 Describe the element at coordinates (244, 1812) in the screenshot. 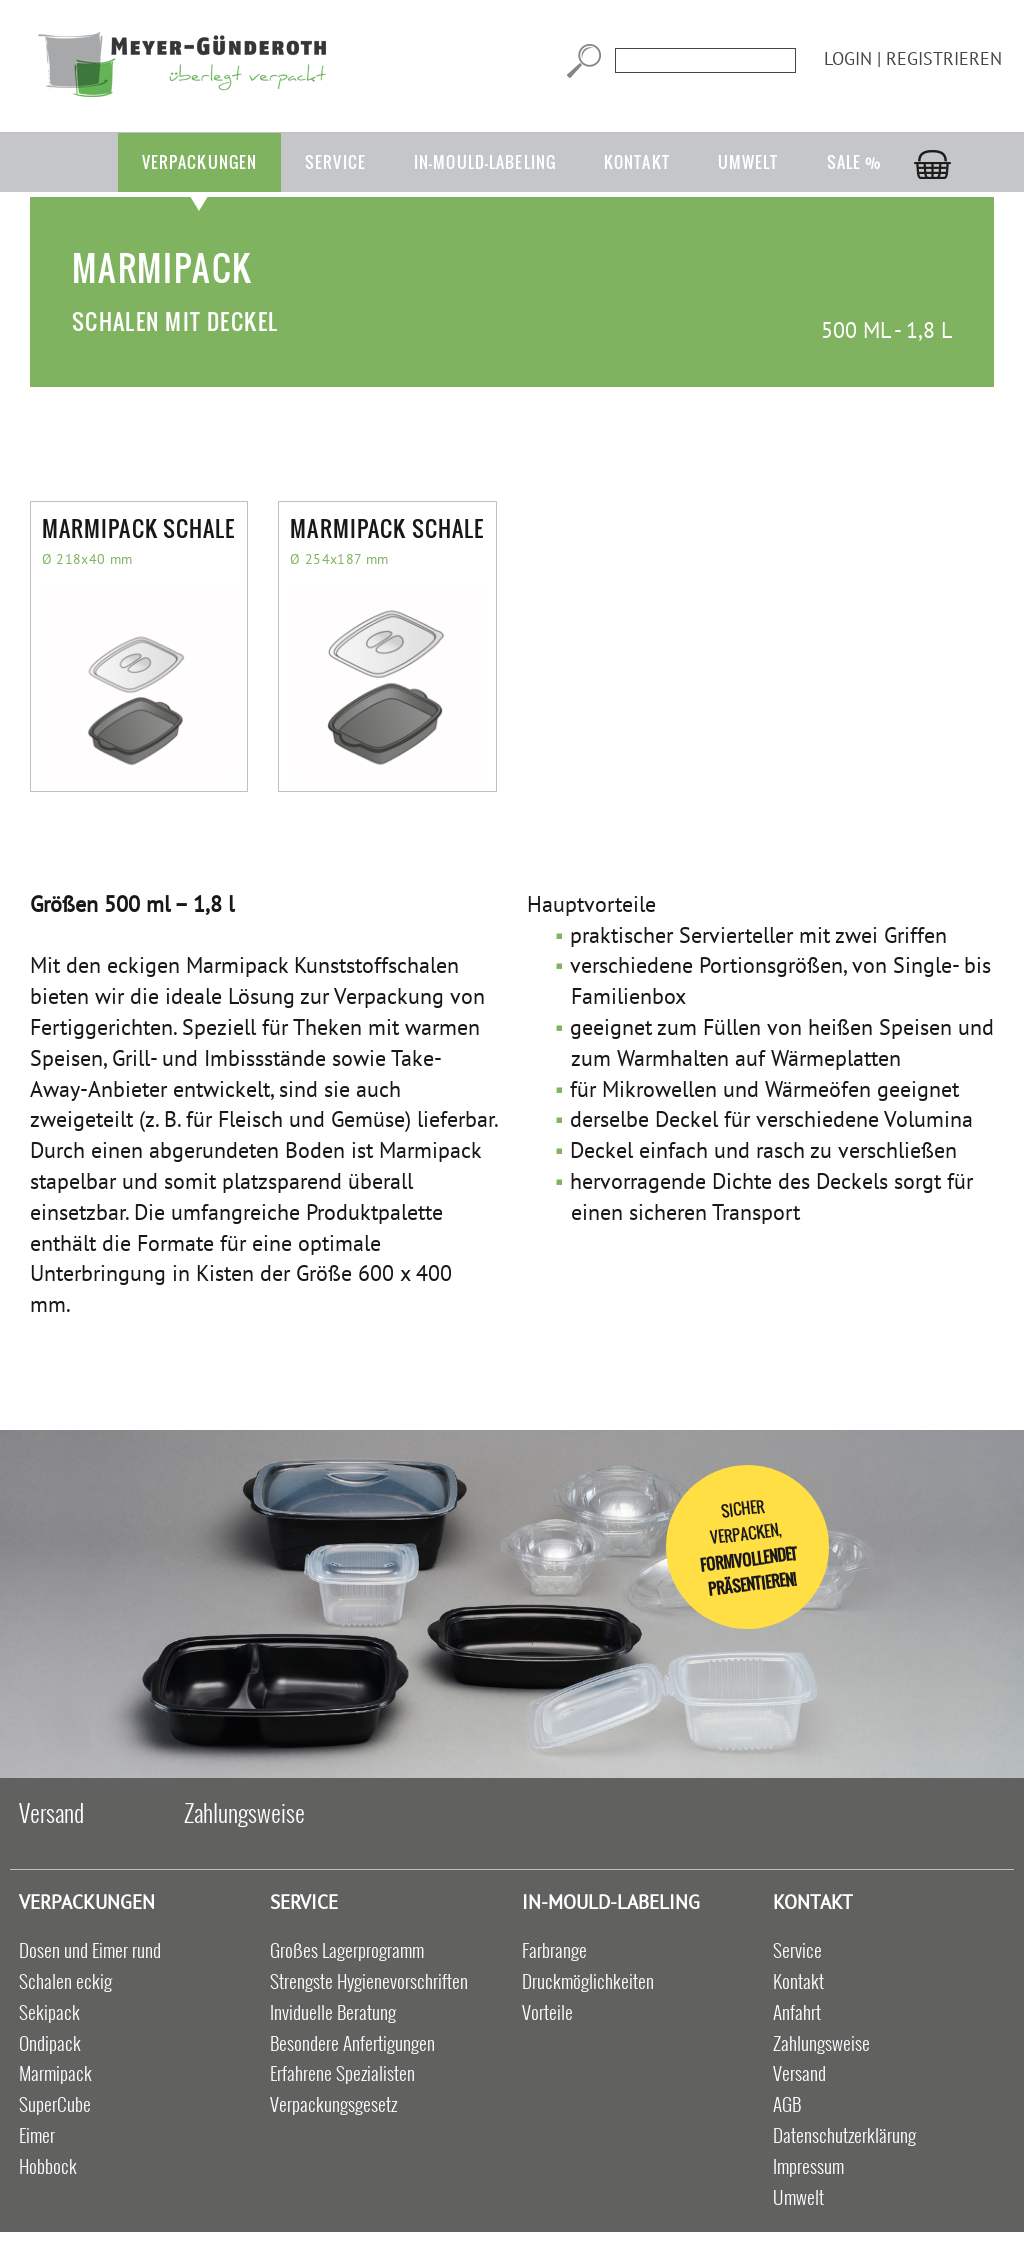

I see `Zahlungsweise` at that location.